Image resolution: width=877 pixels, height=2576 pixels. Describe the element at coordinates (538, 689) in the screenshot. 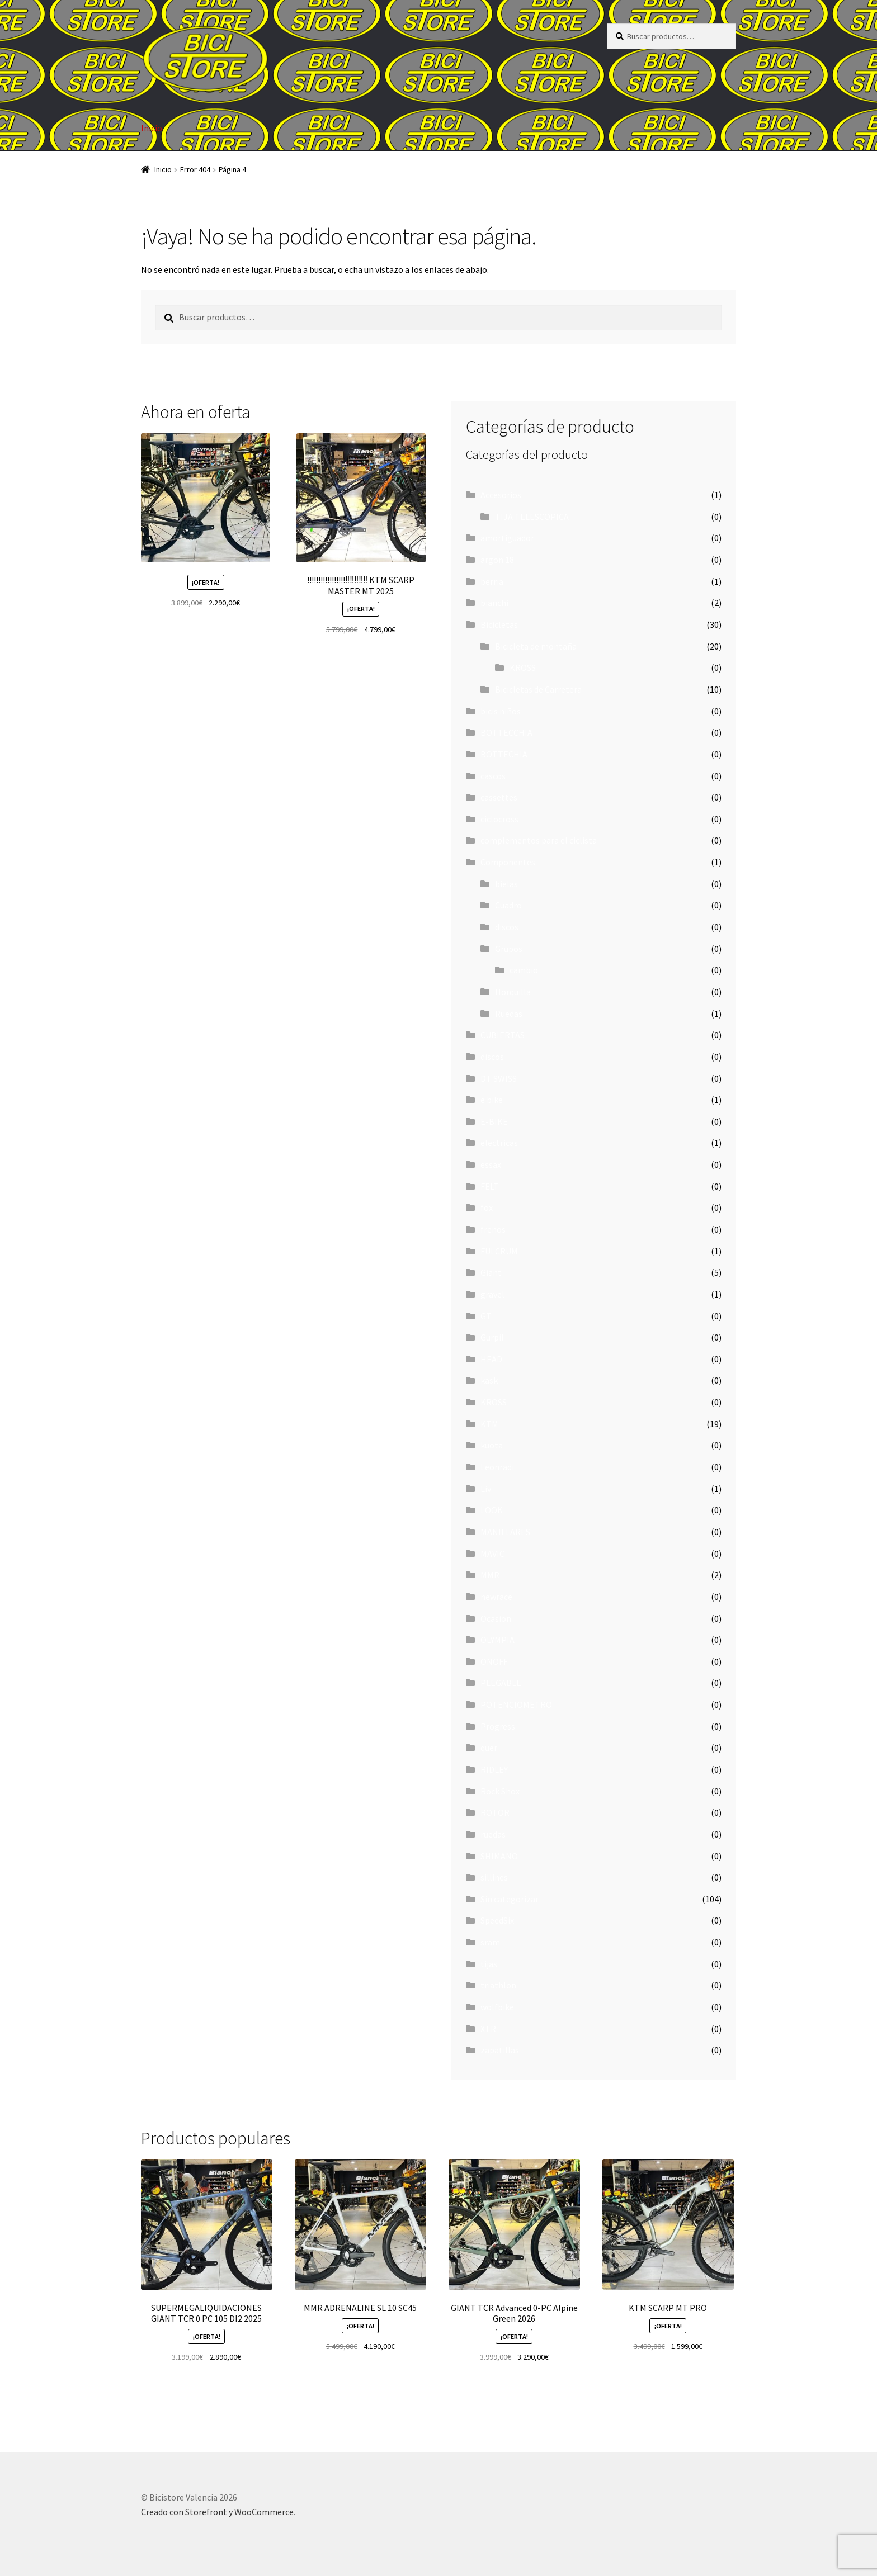

I see `Bicicletas de Carretera` at that location.